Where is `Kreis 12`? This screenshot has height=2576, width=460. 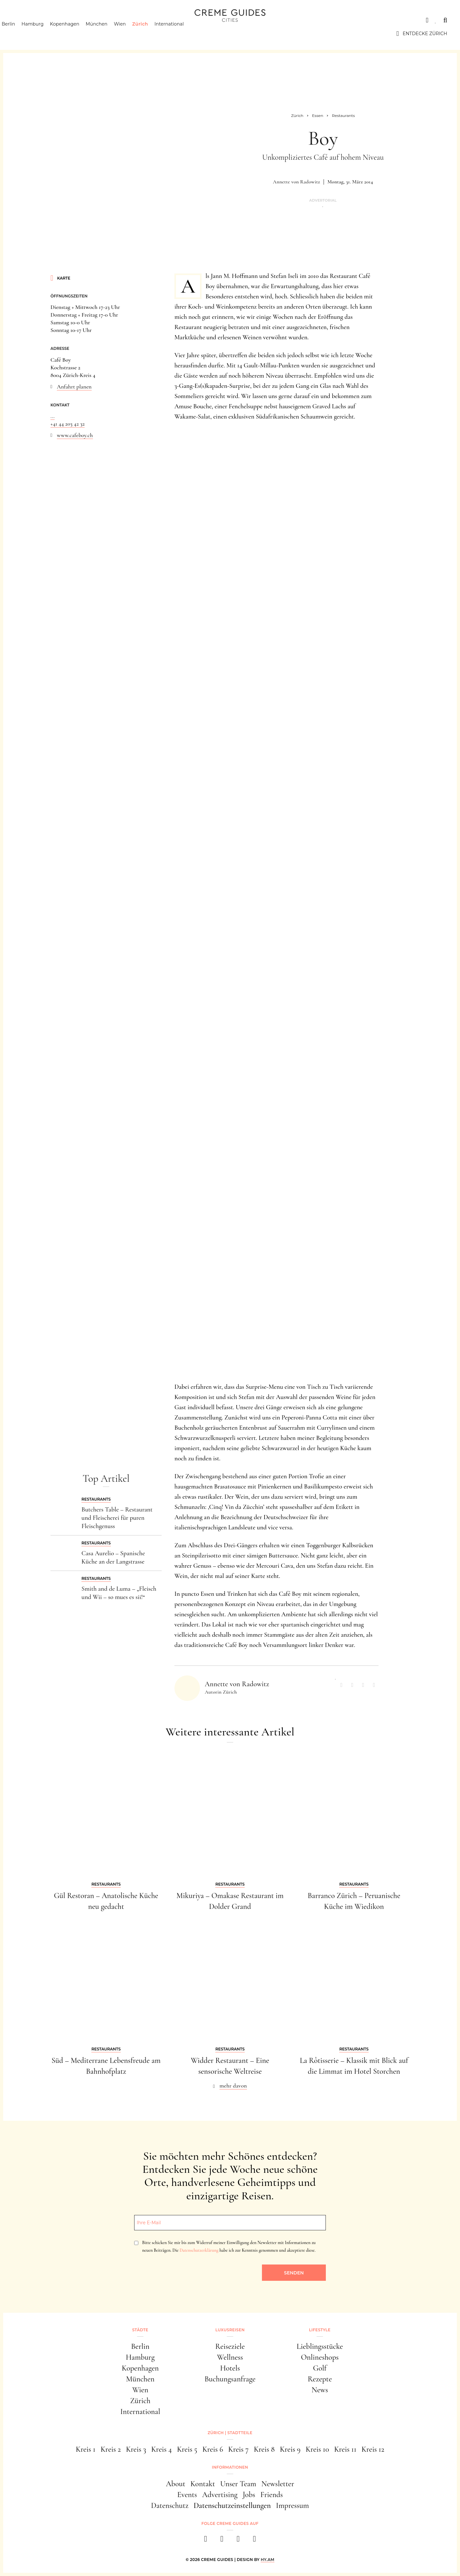 Kreis 12 is located at coordinates (373, 2449).